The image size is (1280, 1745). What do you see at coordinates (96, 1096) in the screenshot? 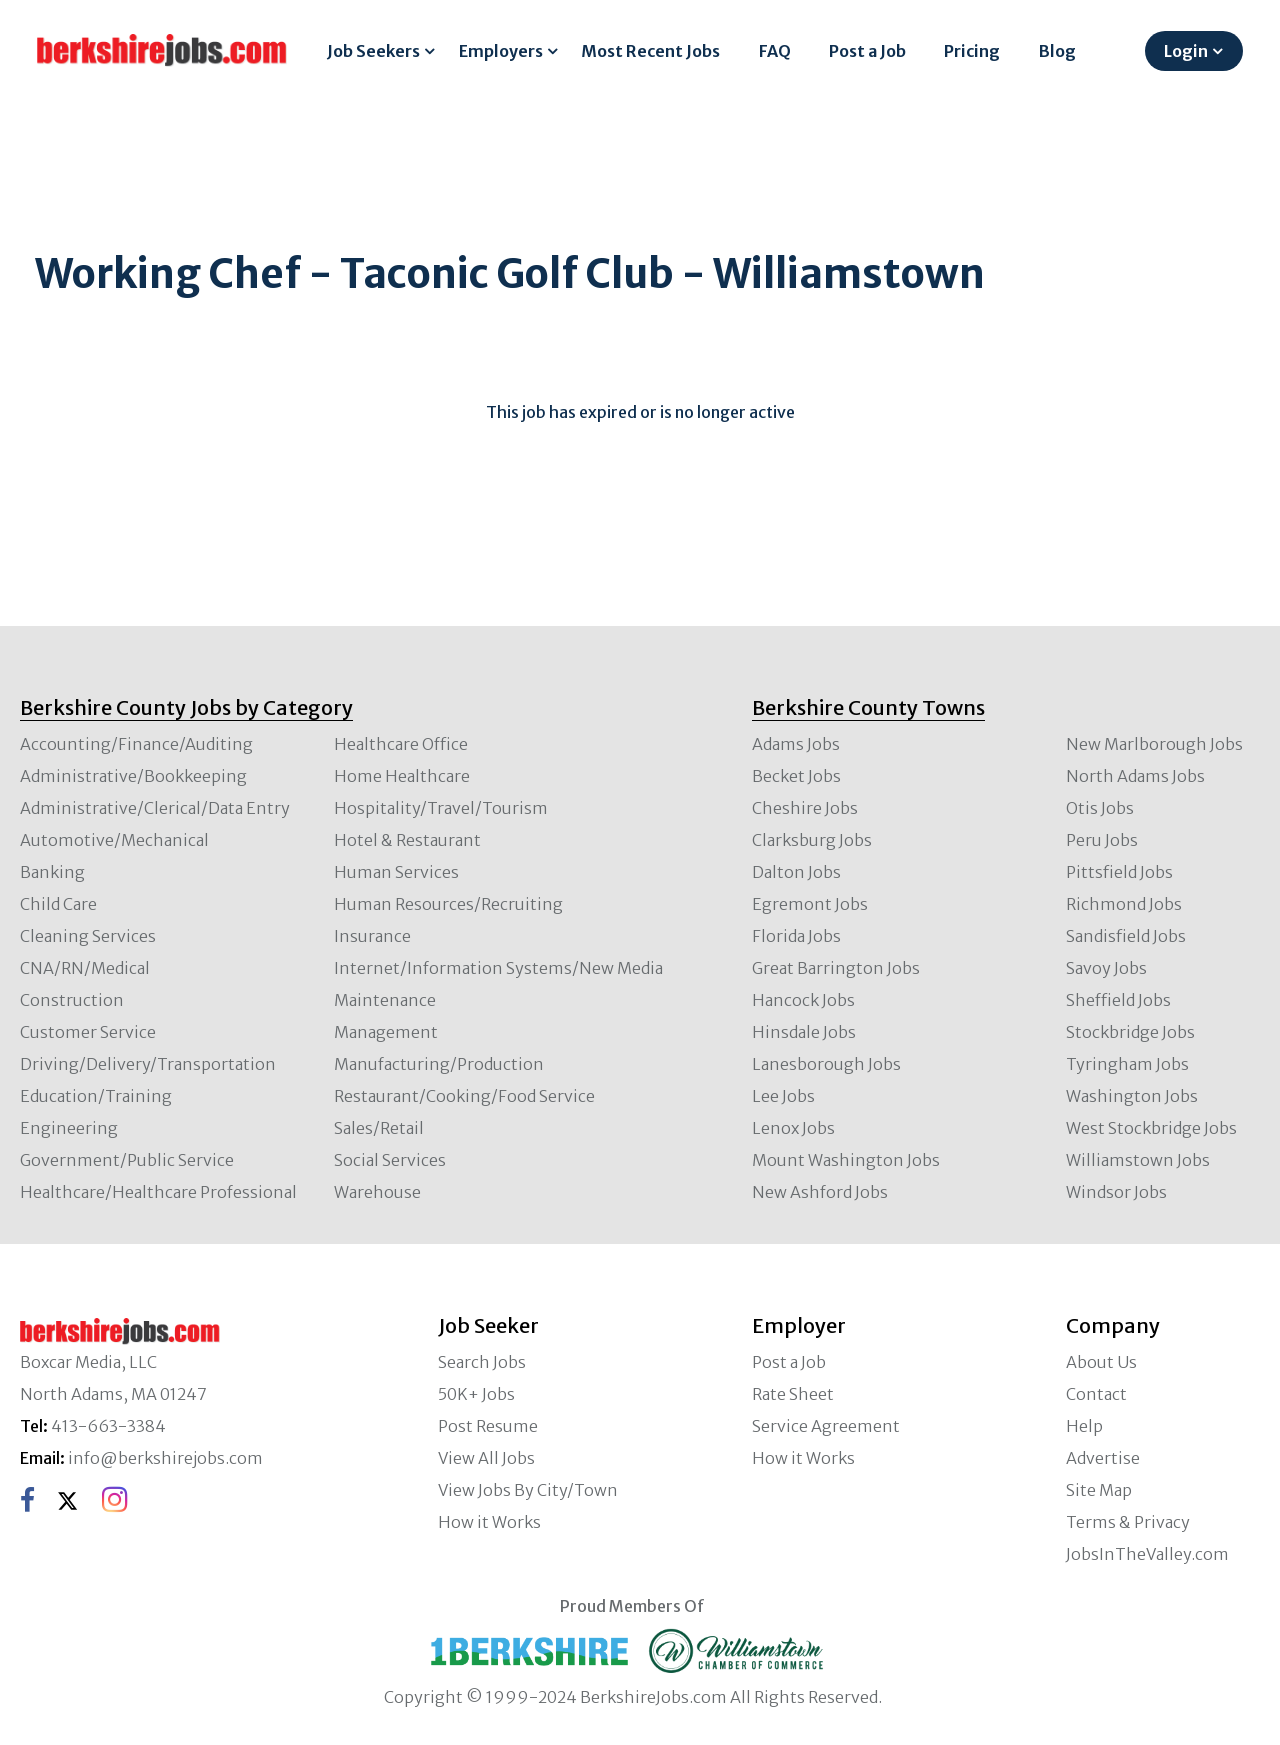
I see `Education/Training` at bounding box center [96, 1096].